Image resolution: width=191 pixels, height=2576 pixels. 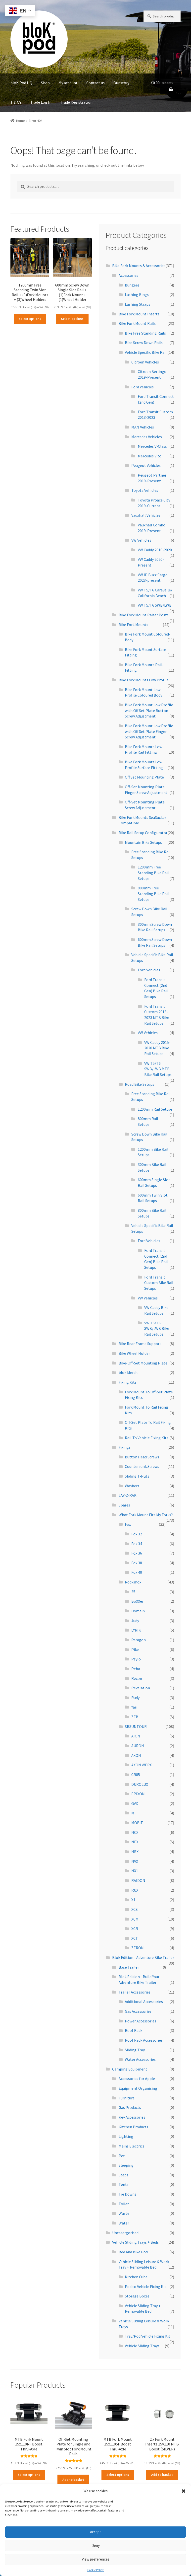 I want to click on Bike Rail Setup Configurator, so click(x=143, y=832).